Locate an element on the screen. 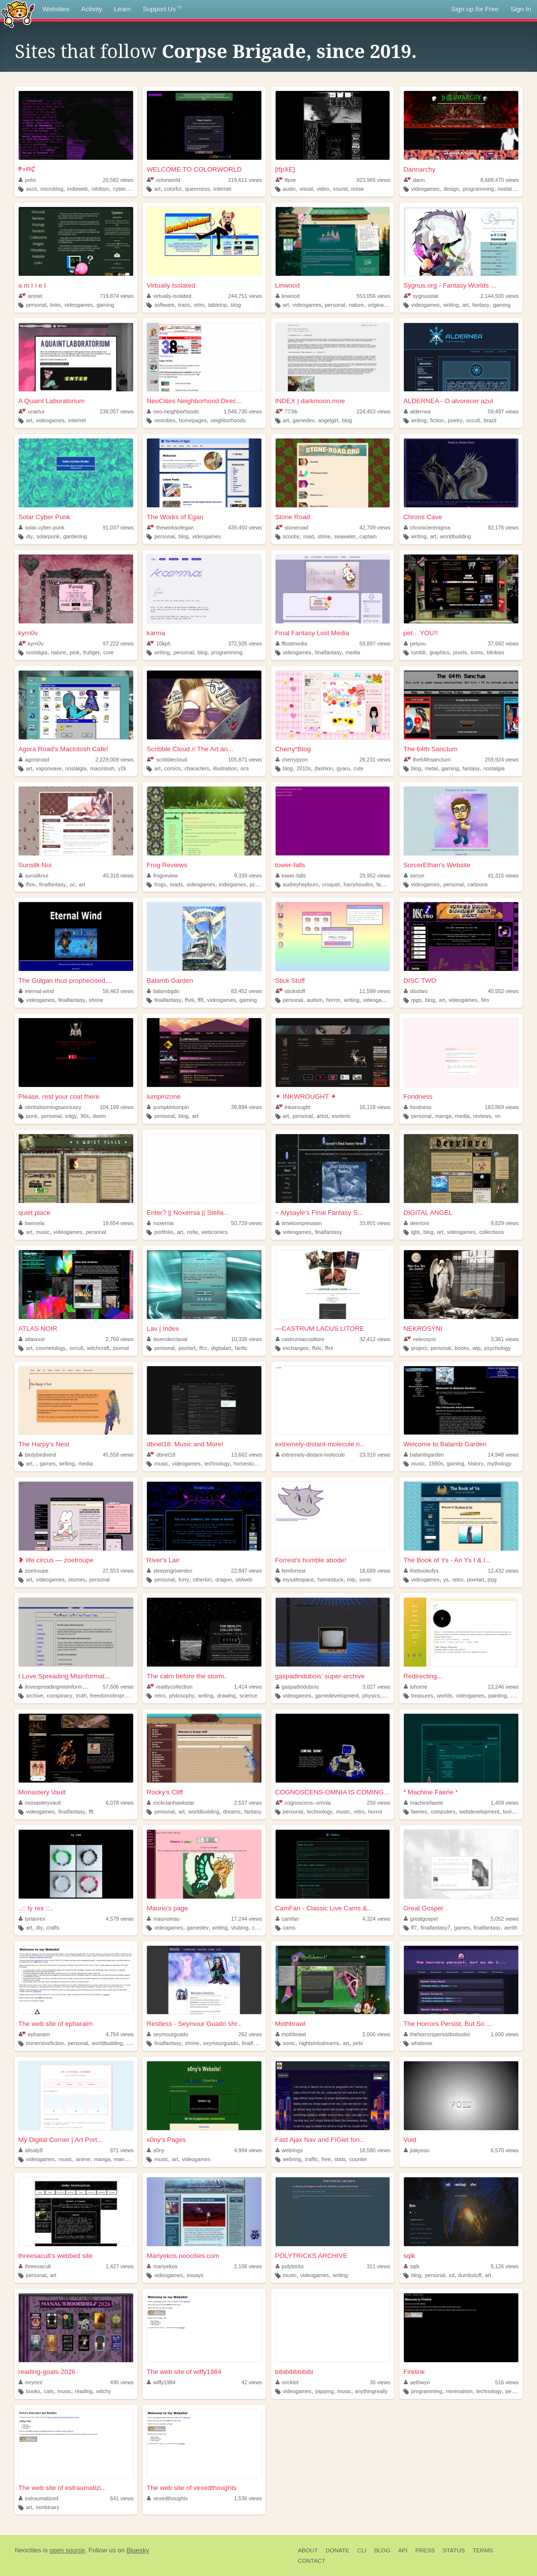 This screenshot has width=537, height=2576. writing is located at coordinates (450, 305).